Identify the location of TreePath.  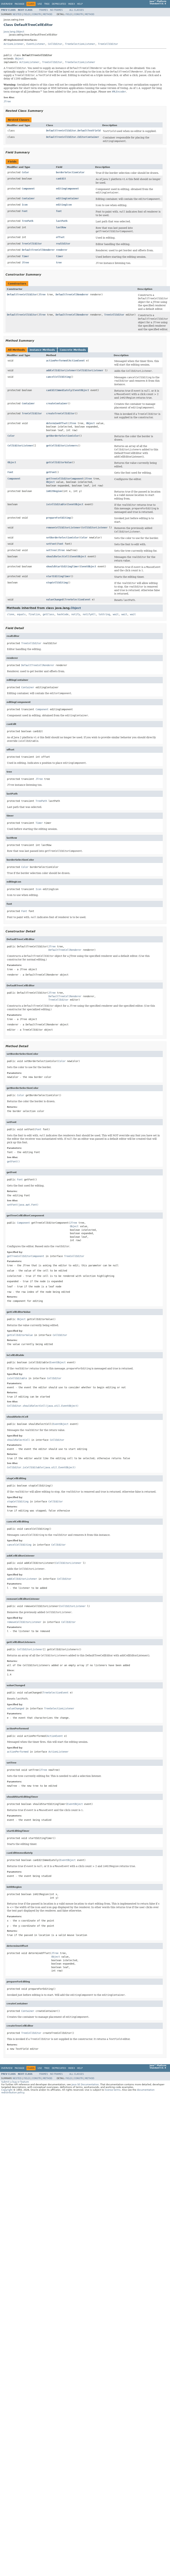
(27, 220).